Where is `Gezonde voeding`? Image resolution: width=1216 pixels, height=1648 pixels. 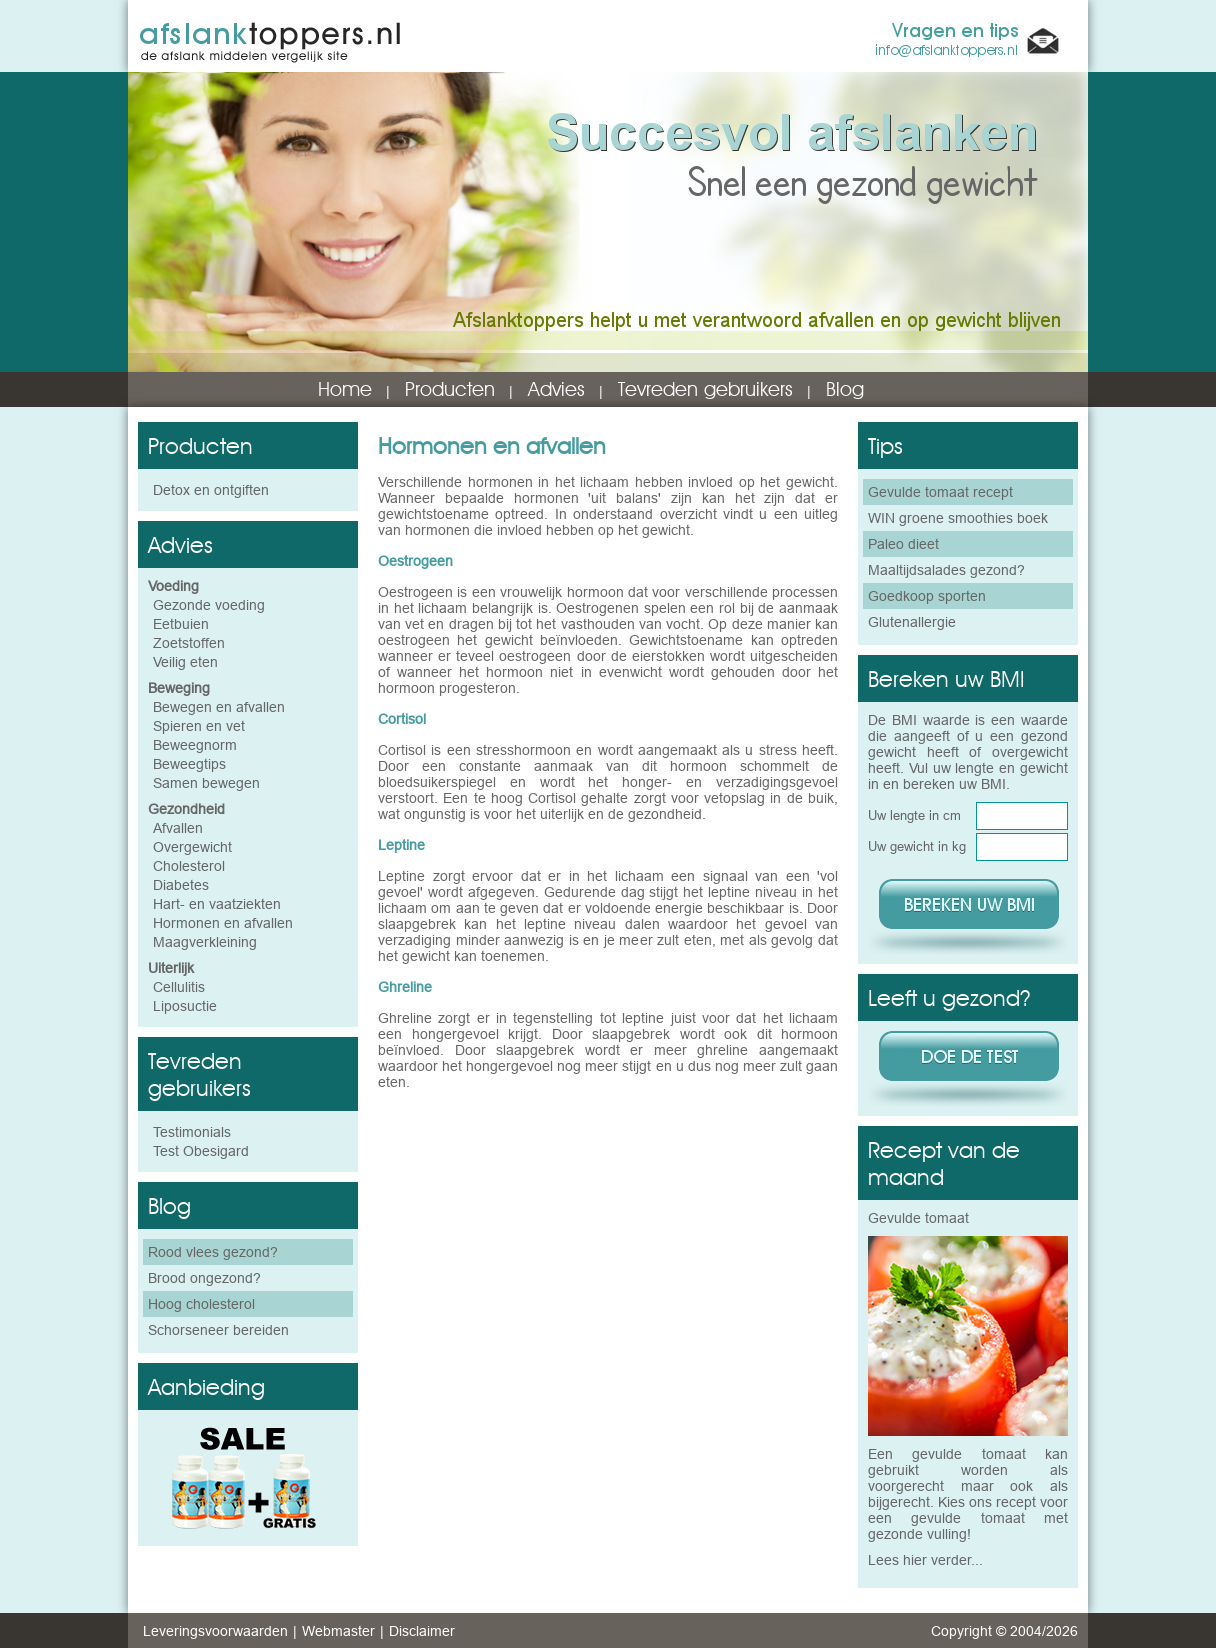
Gezonde voeding is located at coordinates (209, 605).